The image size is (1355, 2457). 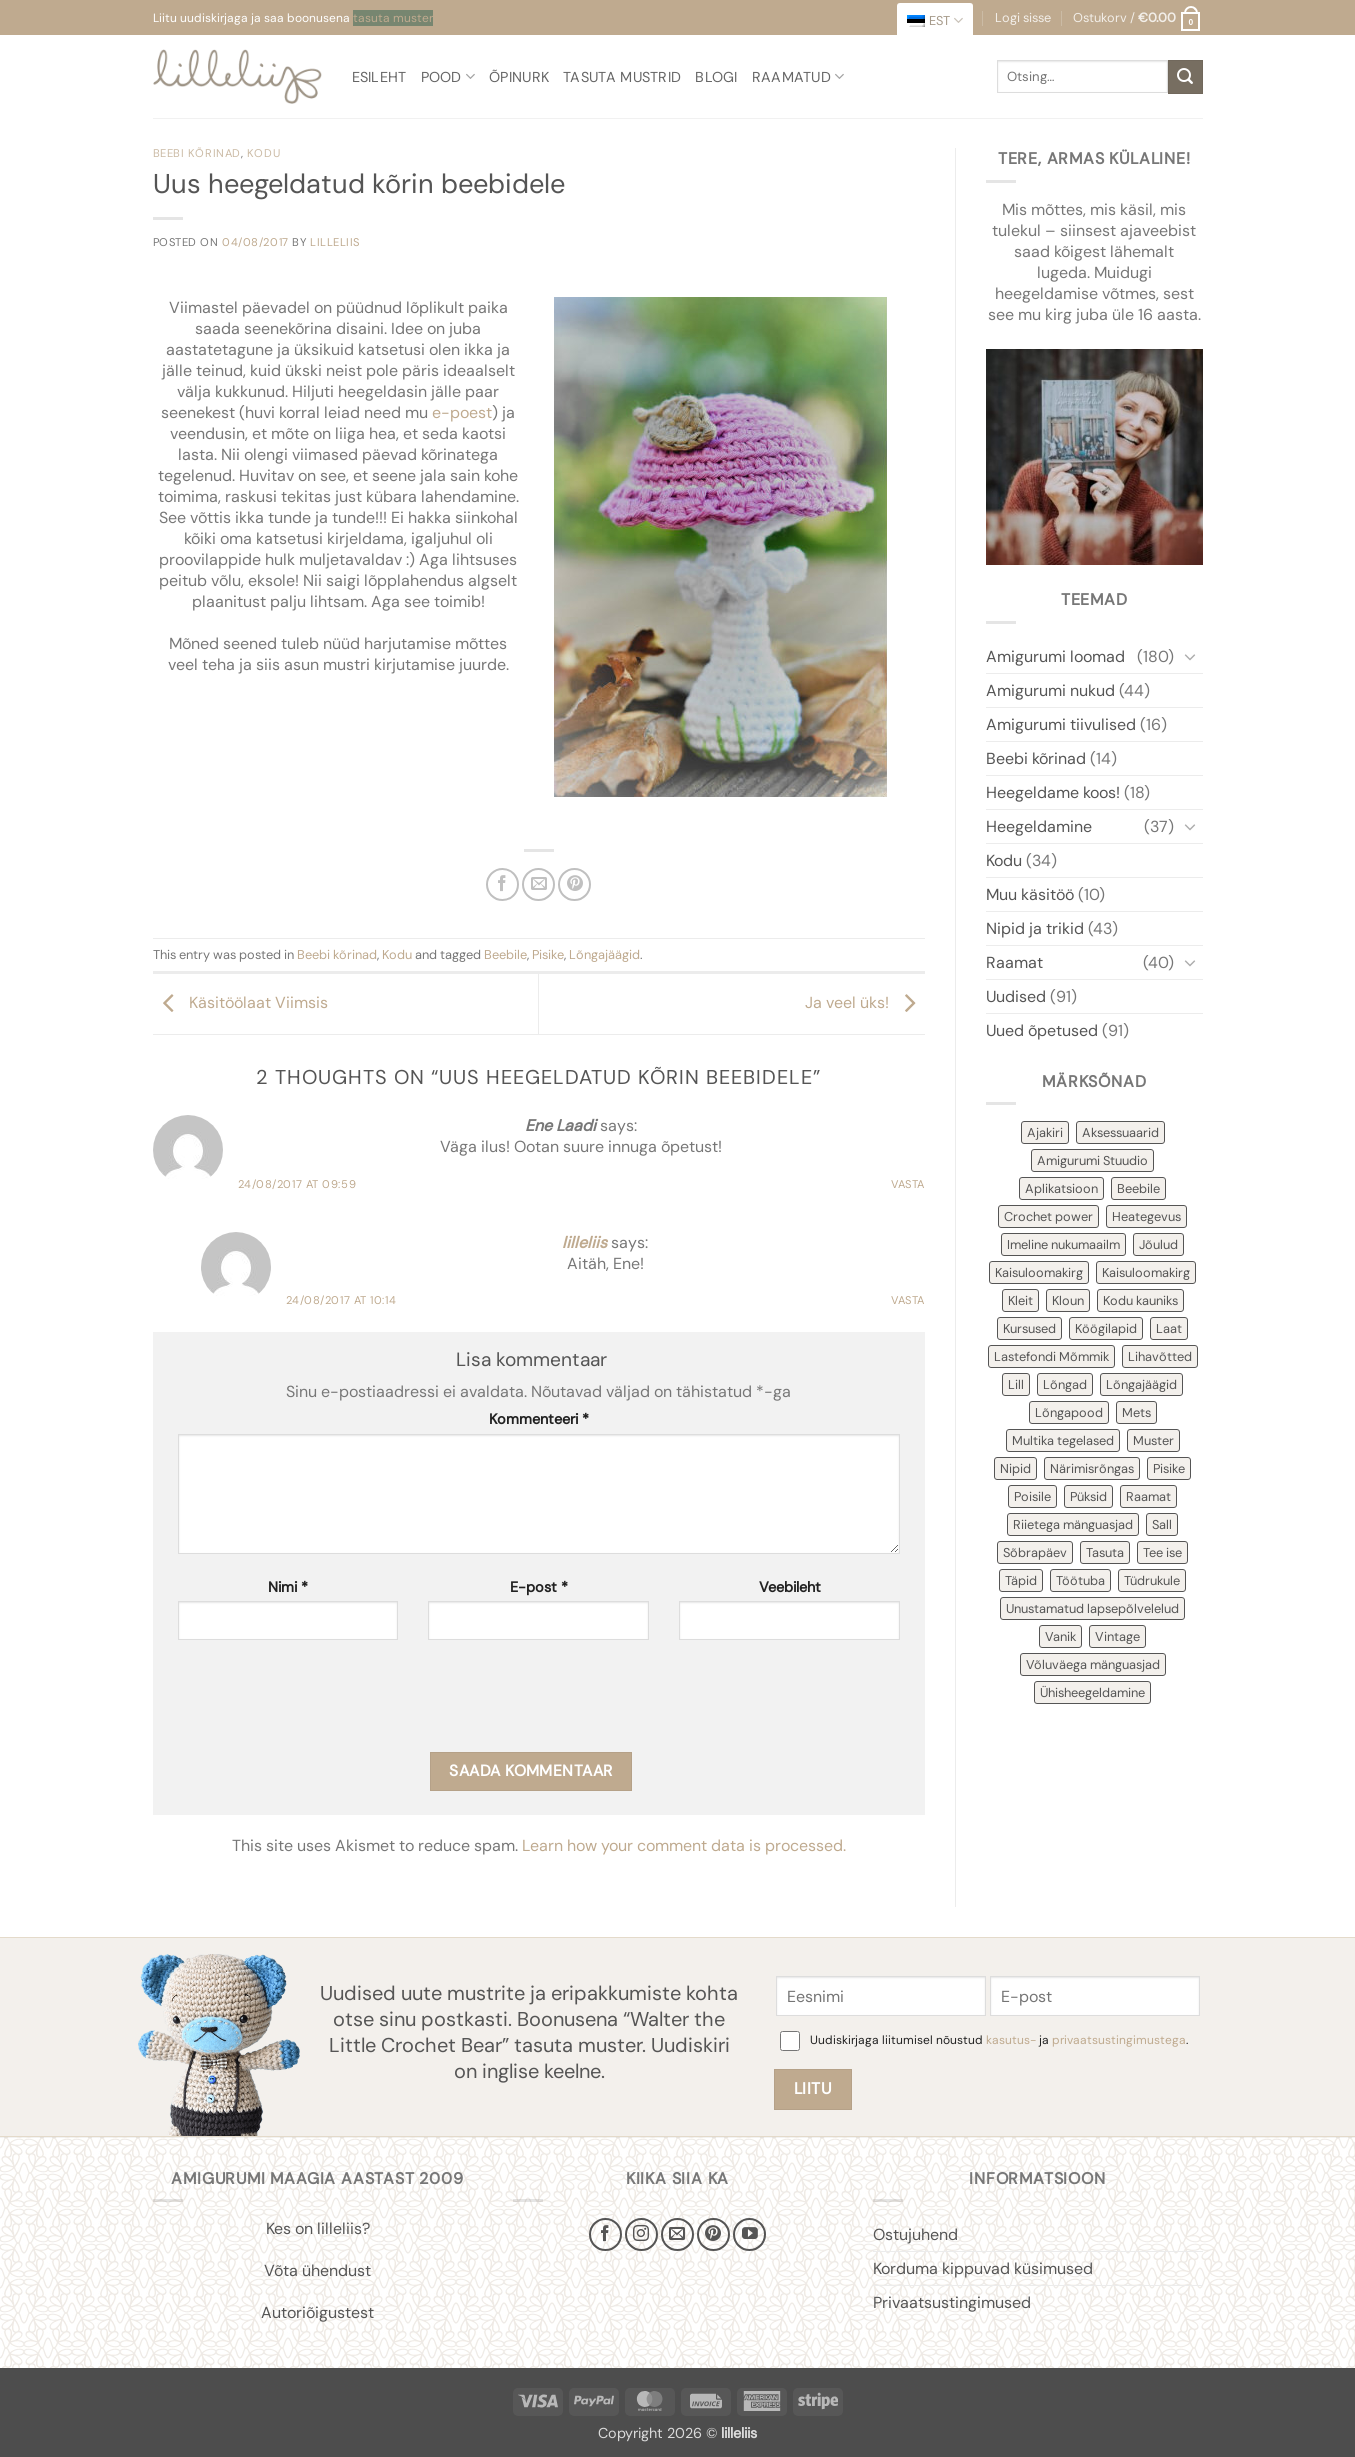 I want to click on Lastefondi Mõmmik [Lastefondi Mõmmik (6 items)], so click(x=1051, y=1356).